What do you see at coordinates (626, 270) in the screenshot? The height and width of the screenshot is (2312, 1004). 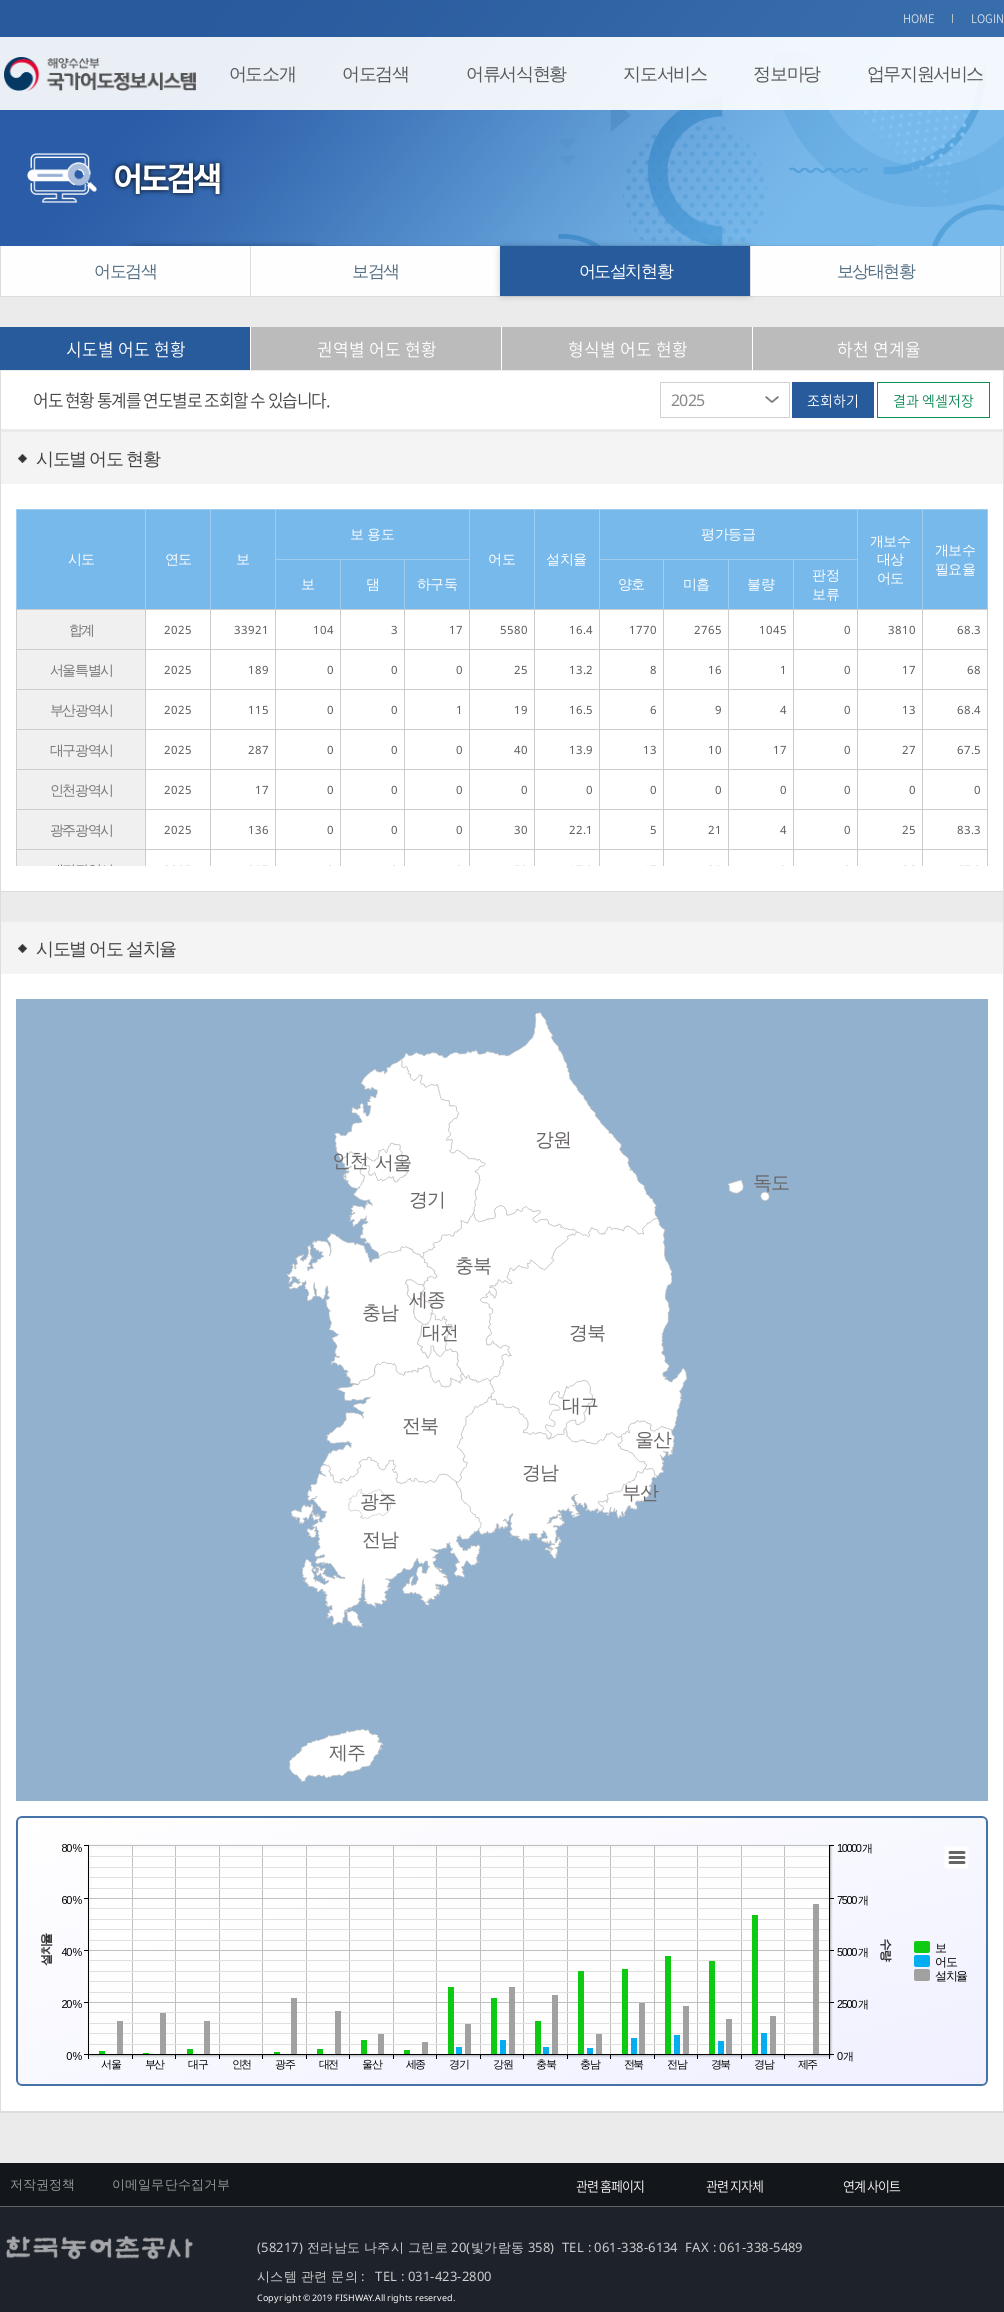 I see `어도설치현황` at bounding box center [626, 270].